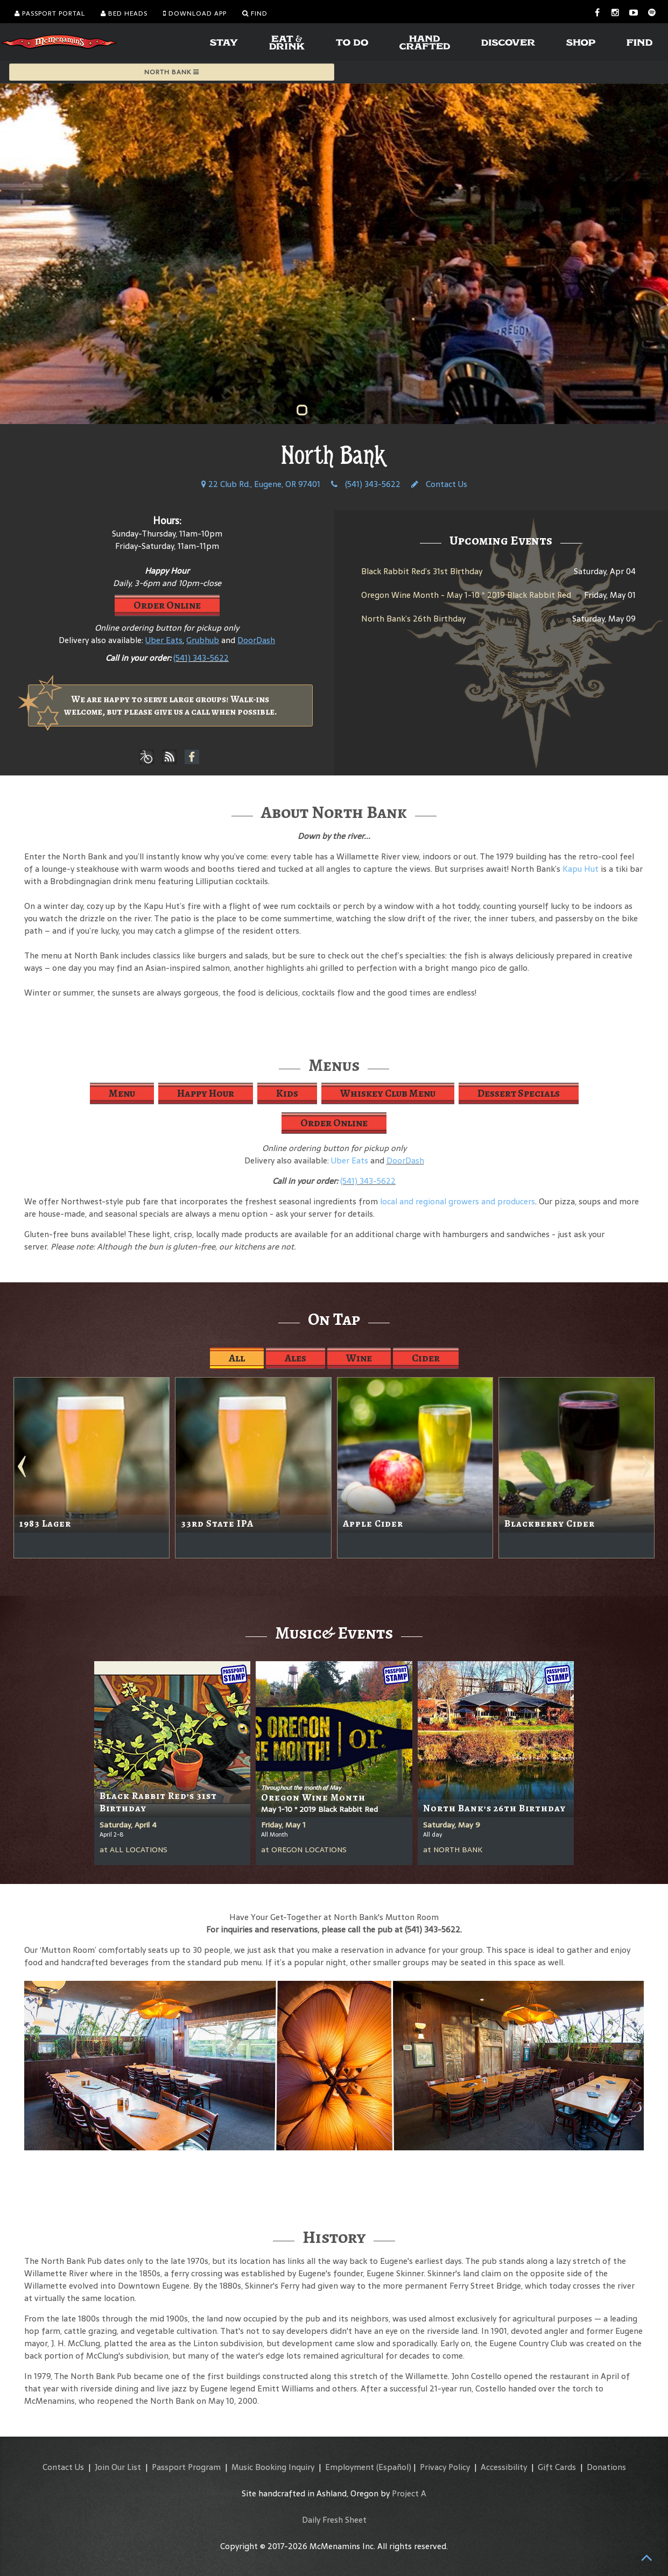 Image resolution: width=668 pixels, height=2576 pixels. Describe the element at coordinates (50, 13) in the screenshot. I see `Passport Portal` at that location.